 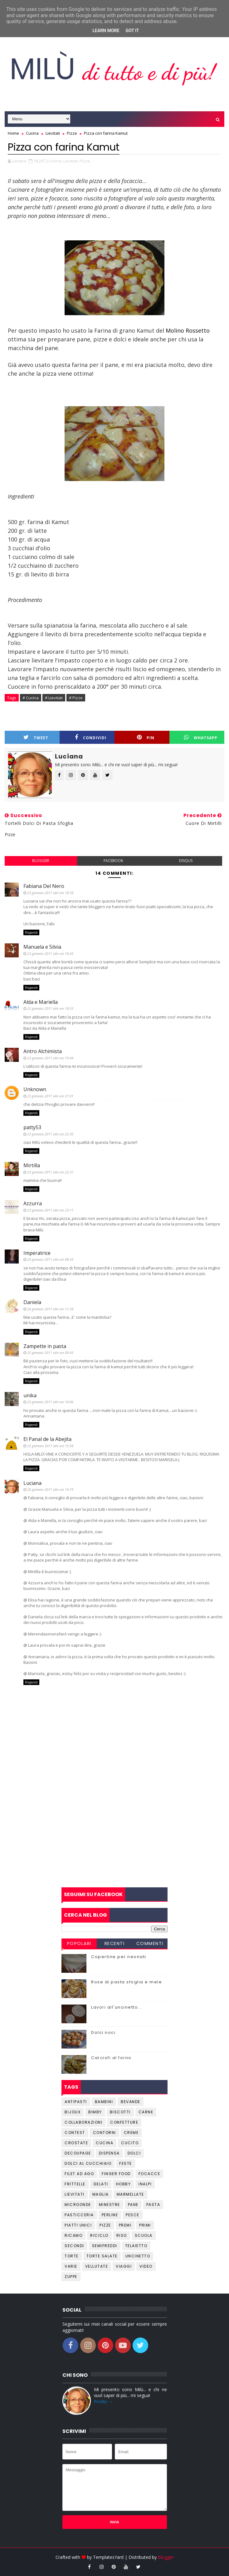 What do you see at coordinates (104, 2101) in the screenshot?
I see `Bambini` at bounding box center [104, 2101].